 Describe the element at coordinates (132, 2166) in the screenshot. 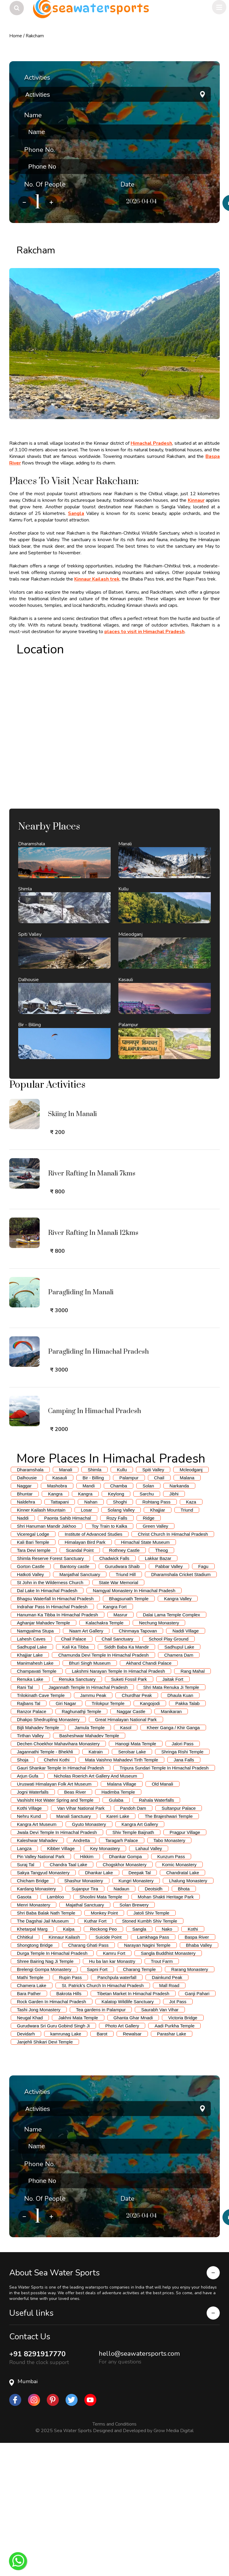

I see `Rewalsar` at that location.